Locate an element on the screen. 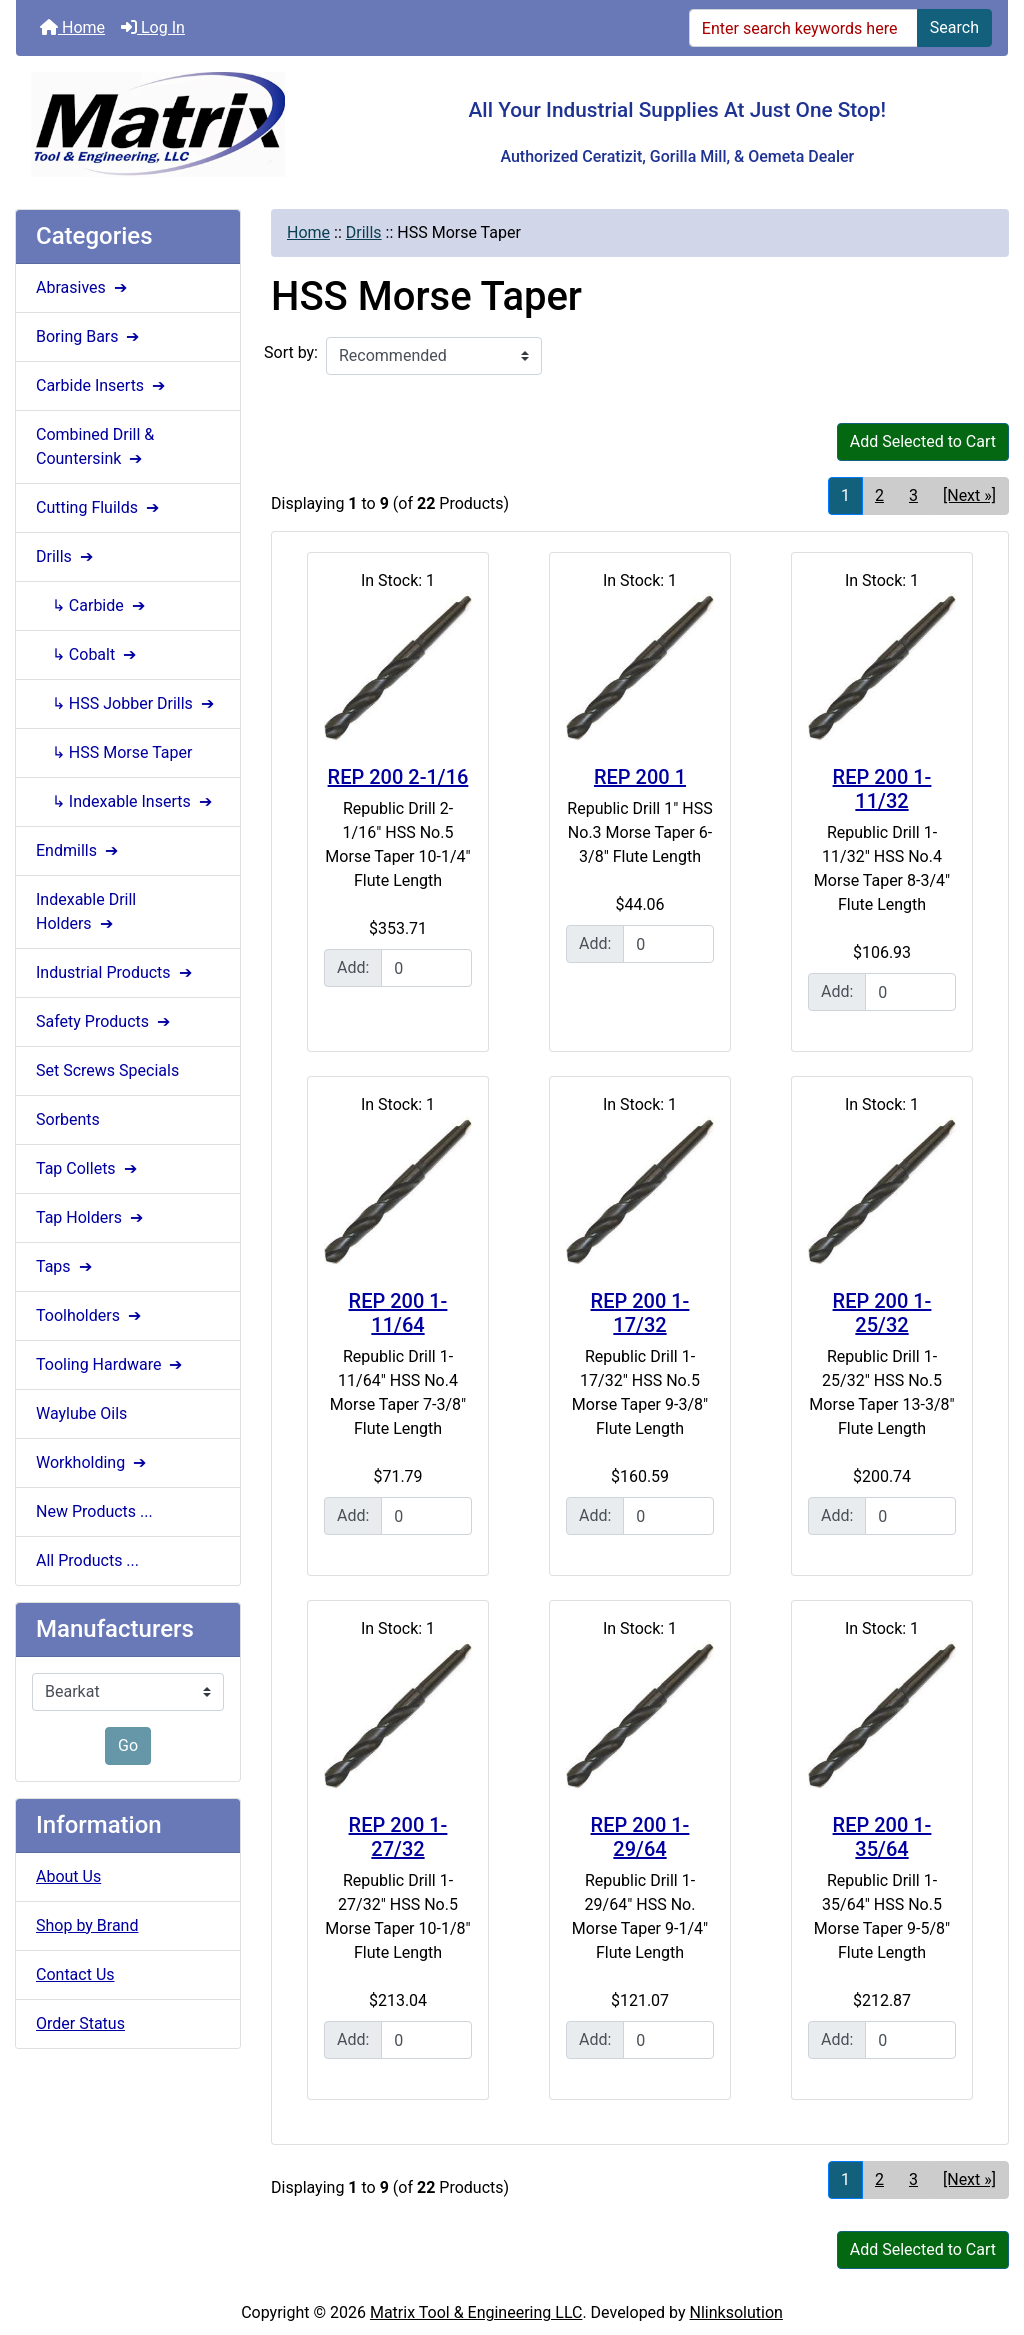 The width and height of the screenshot is (1024, 2335). Waylube Oils is located at coordinates (81, 1413).